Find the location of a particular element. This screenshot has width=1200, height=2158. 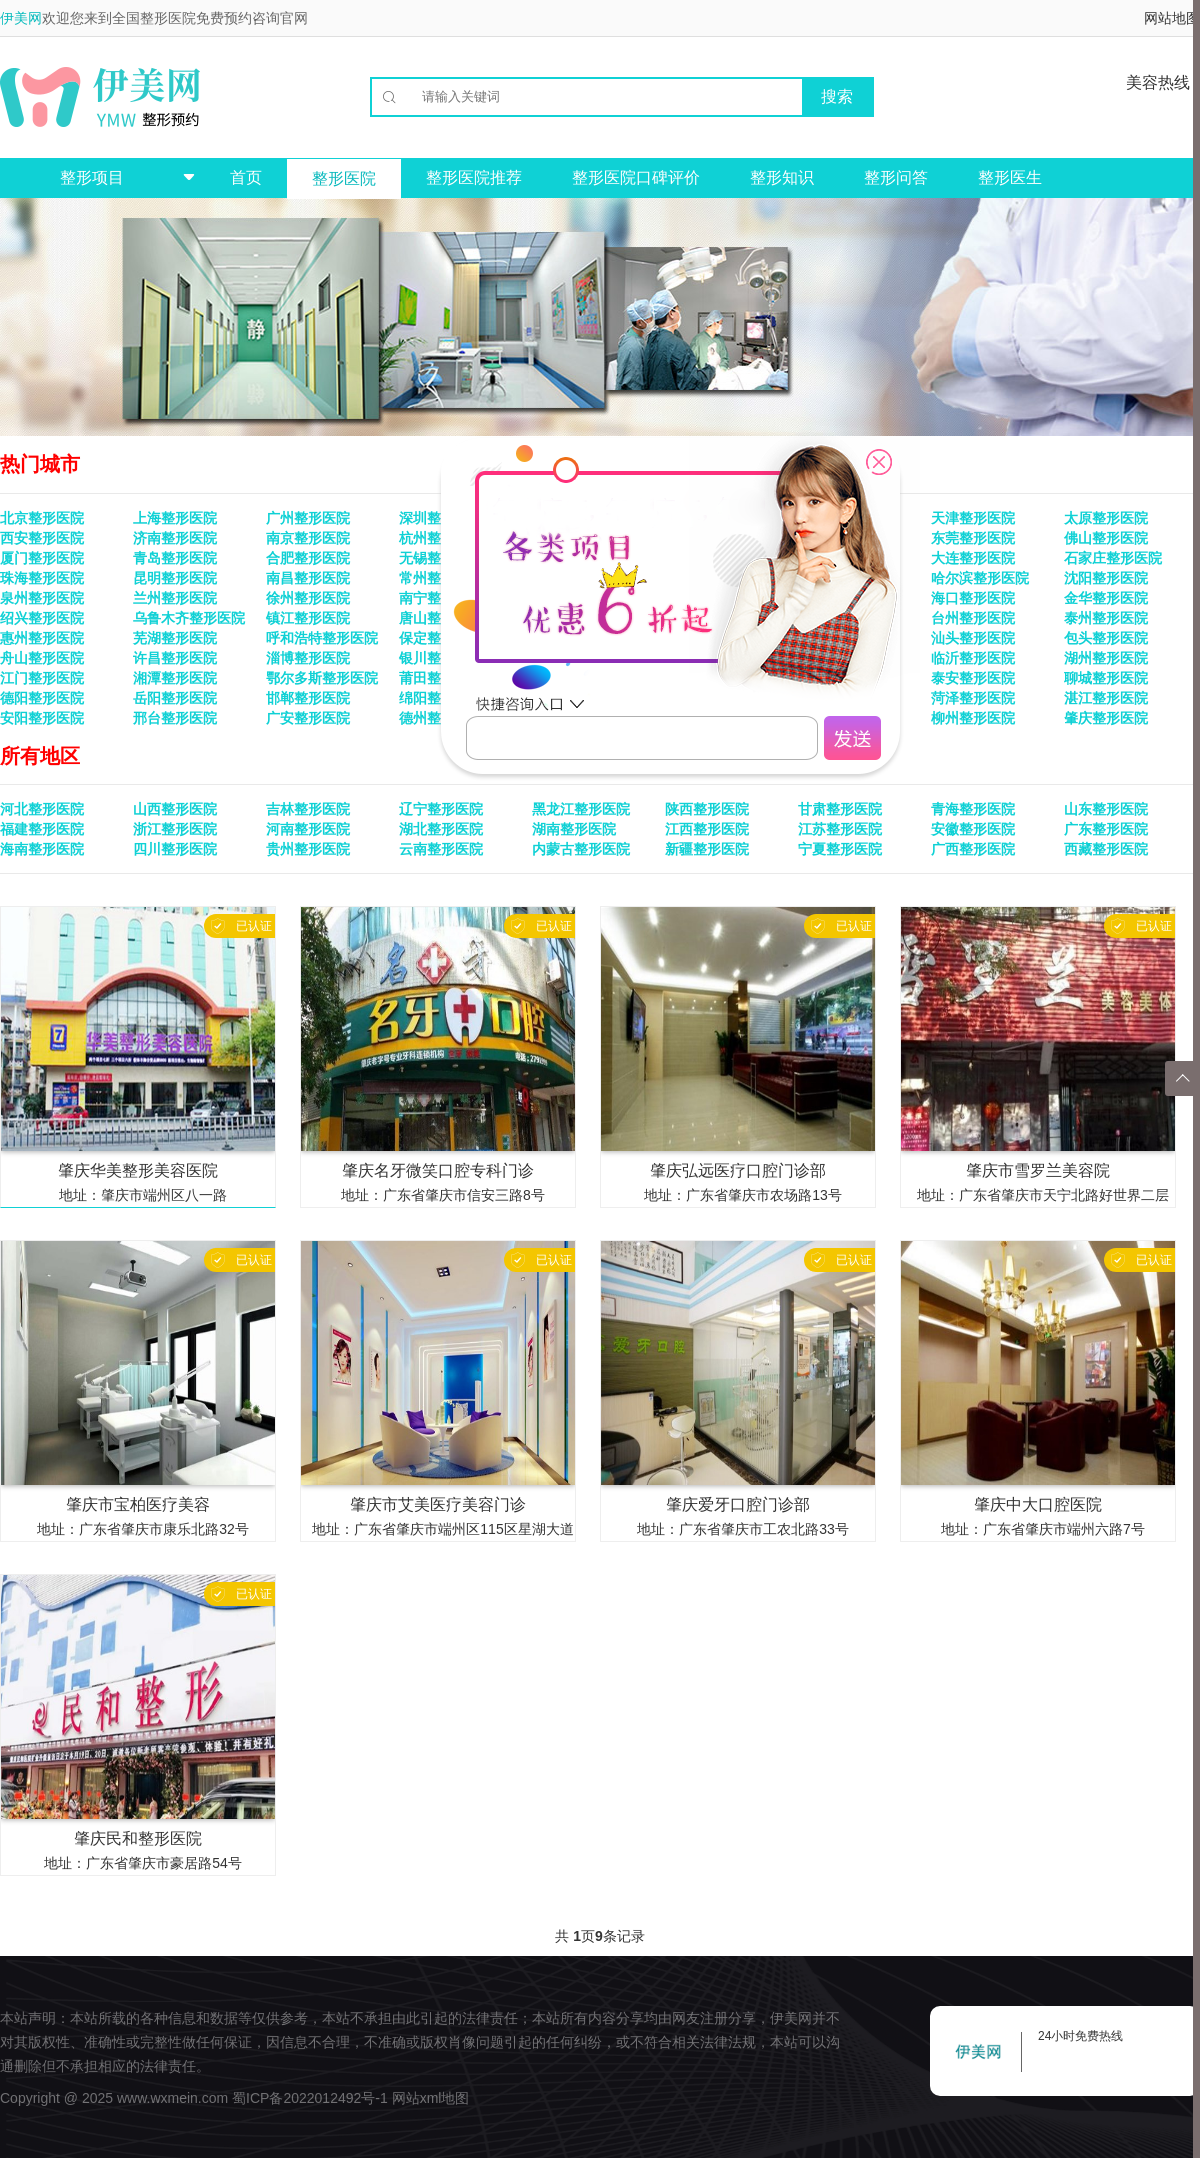

河北整形医院 is located at coordinates (42, 809).